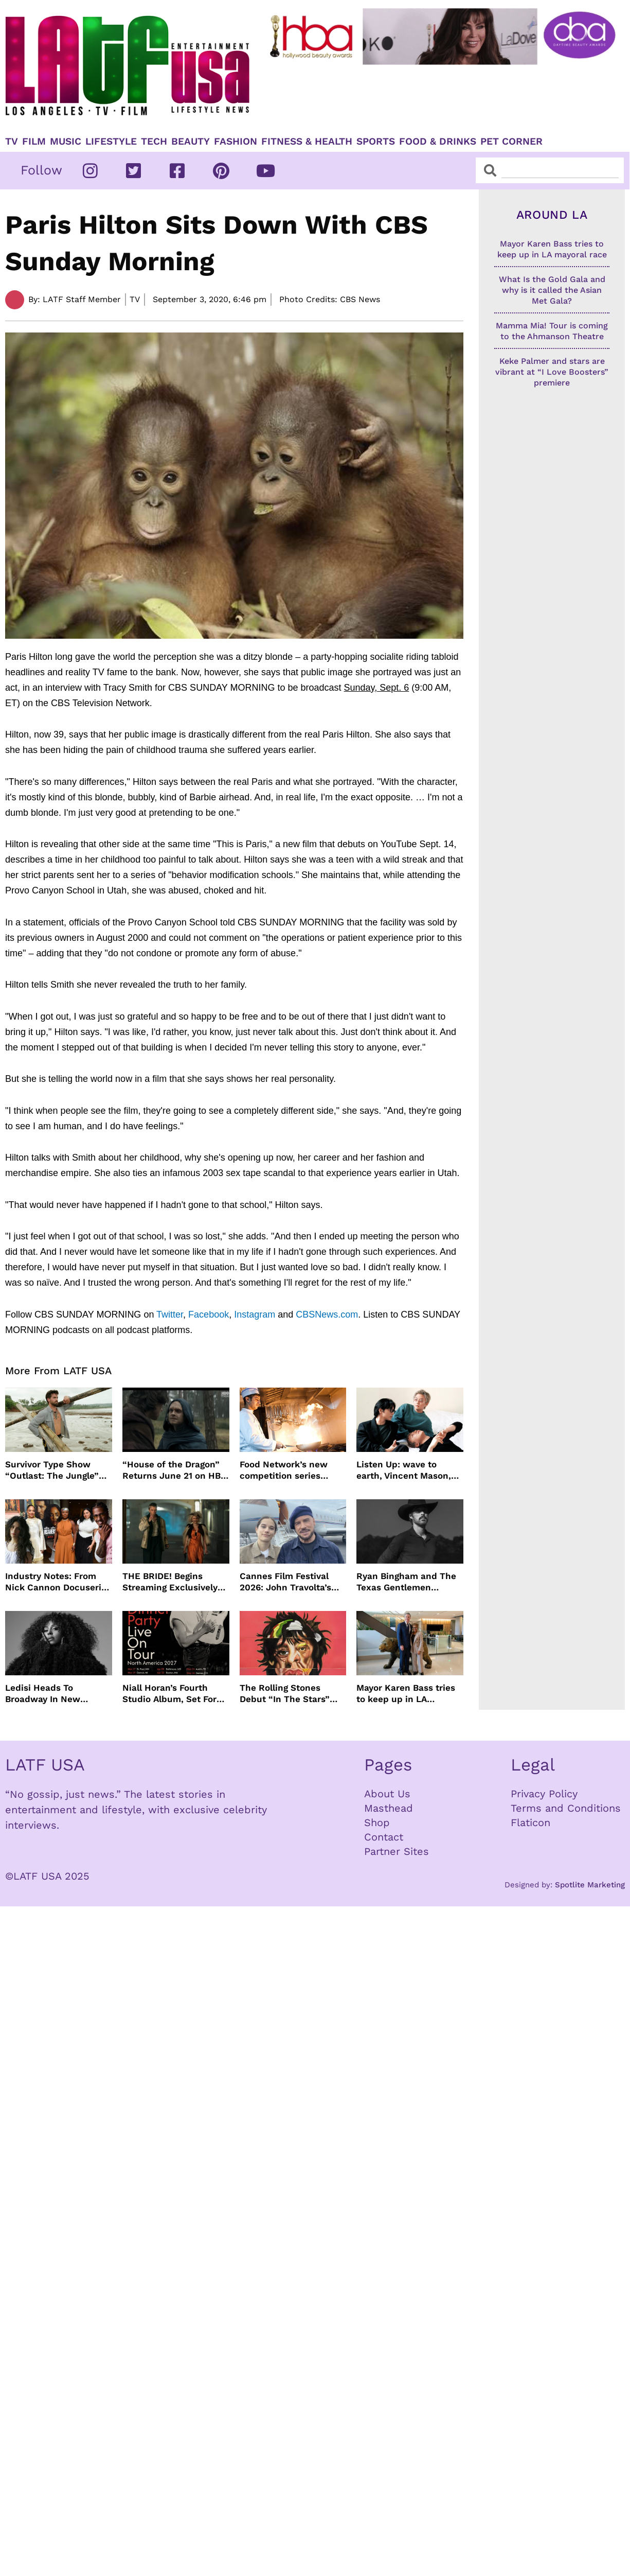  What do you see at coordinates (65, 141) in the screenshot?
I see `Music` at bounding box center [65, 141].